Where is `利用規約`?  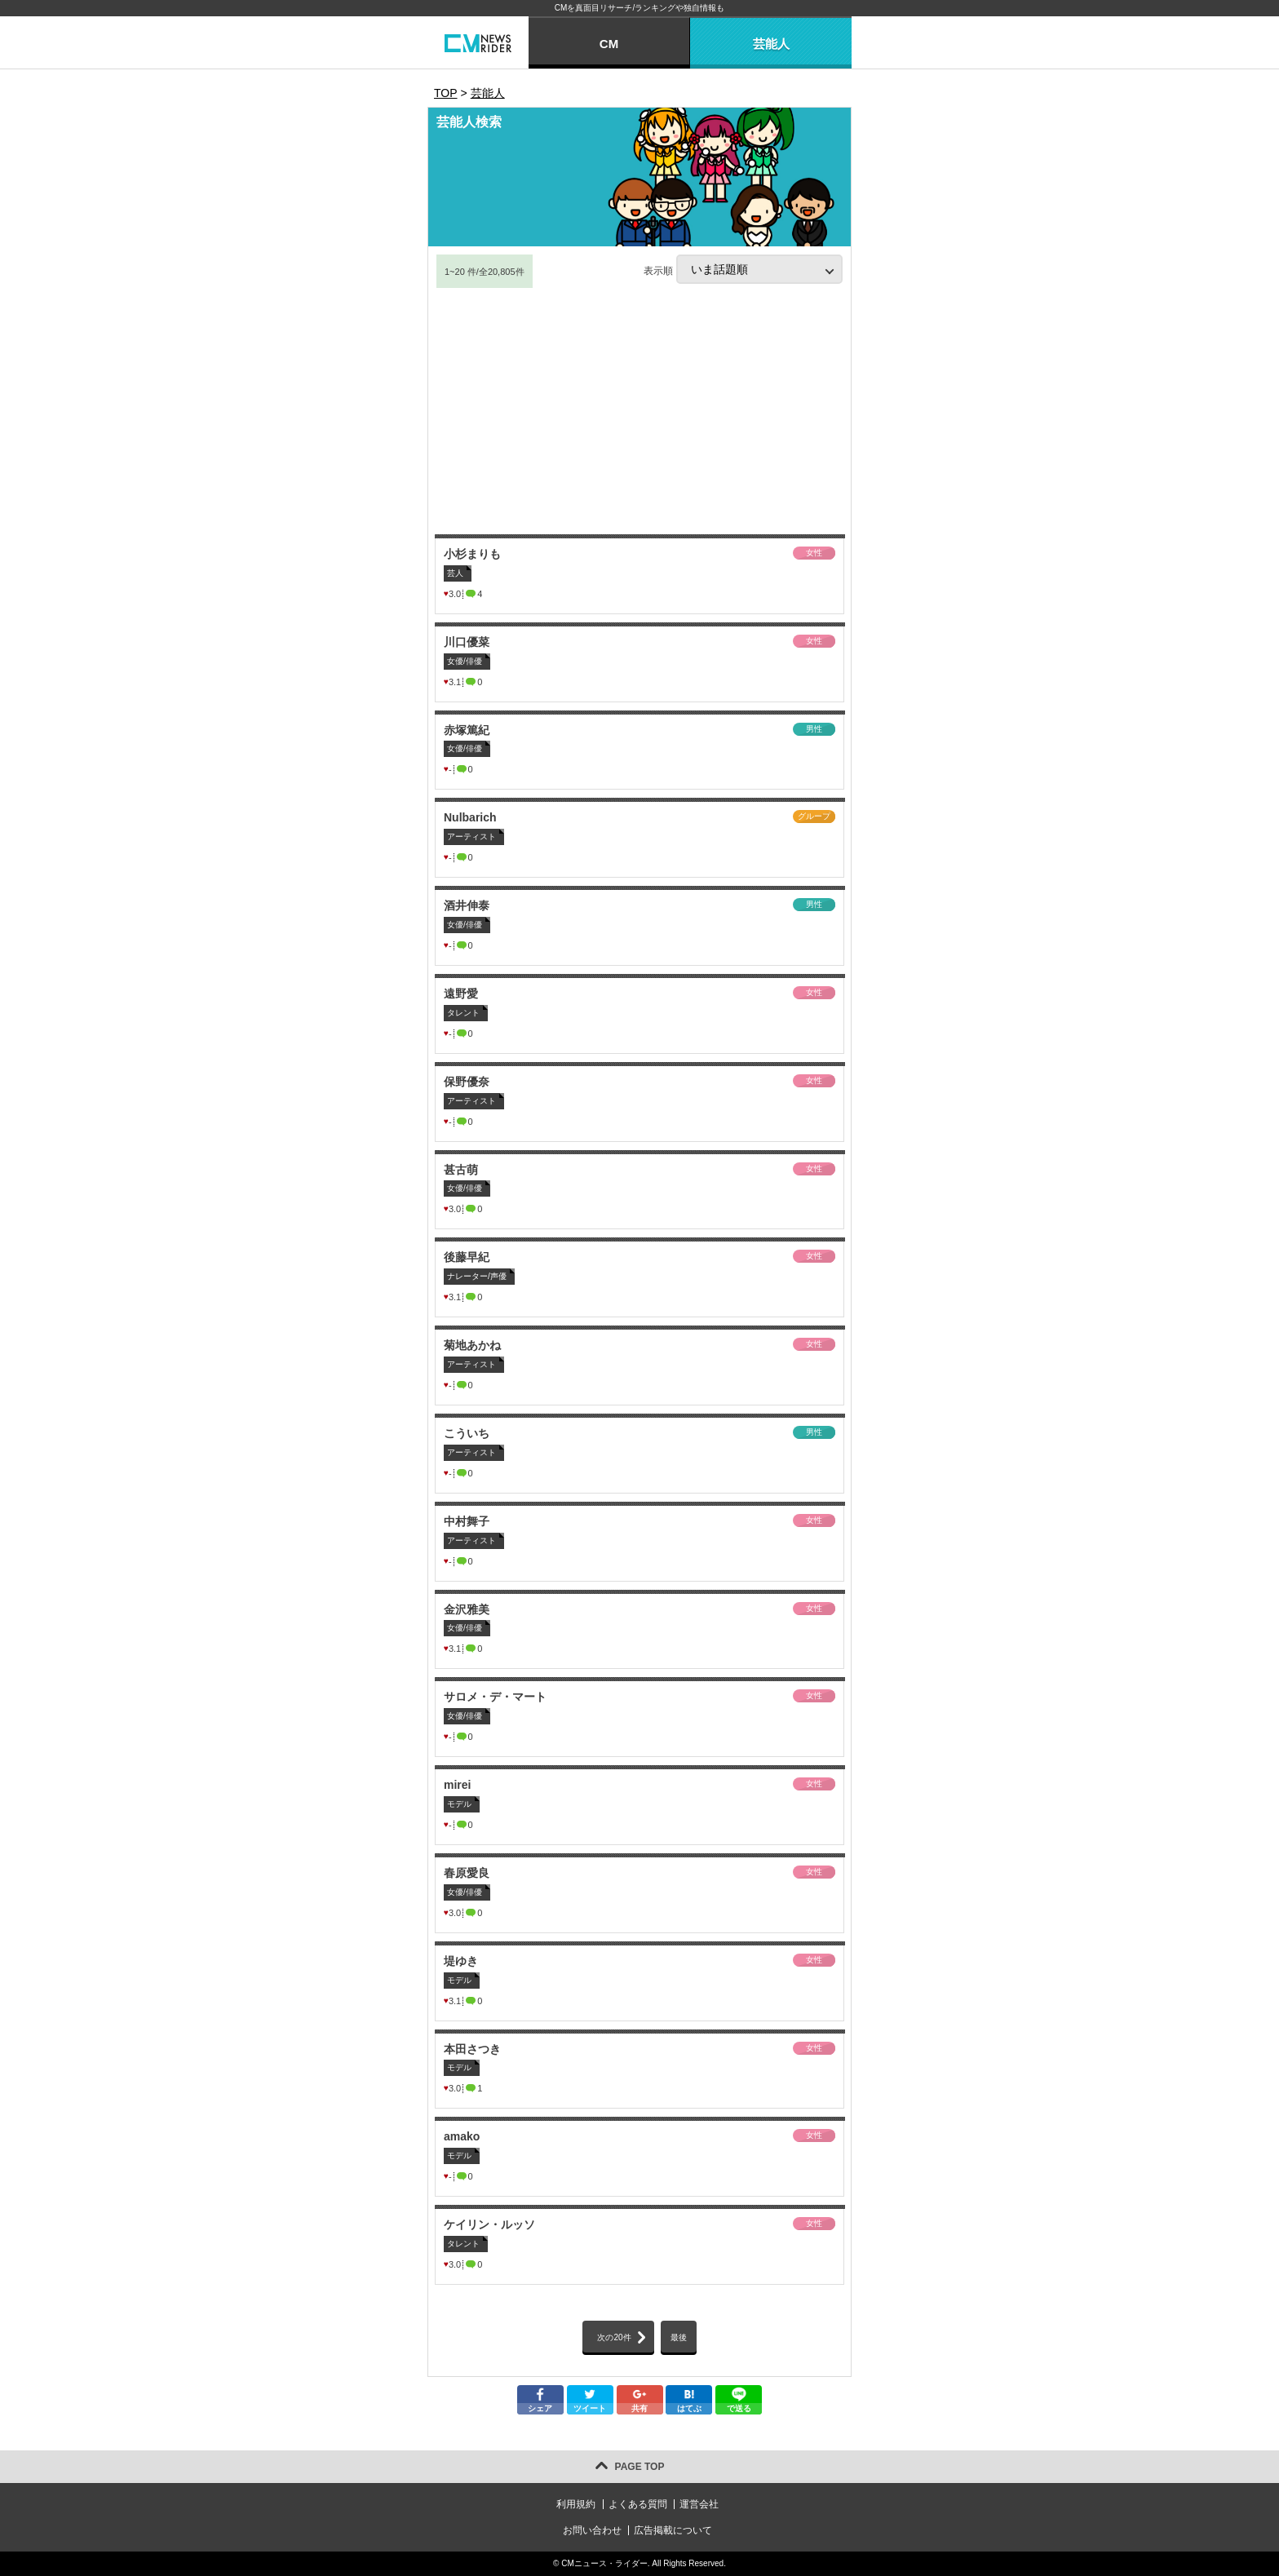
利用規約 is located at coordinates (575, 2504).